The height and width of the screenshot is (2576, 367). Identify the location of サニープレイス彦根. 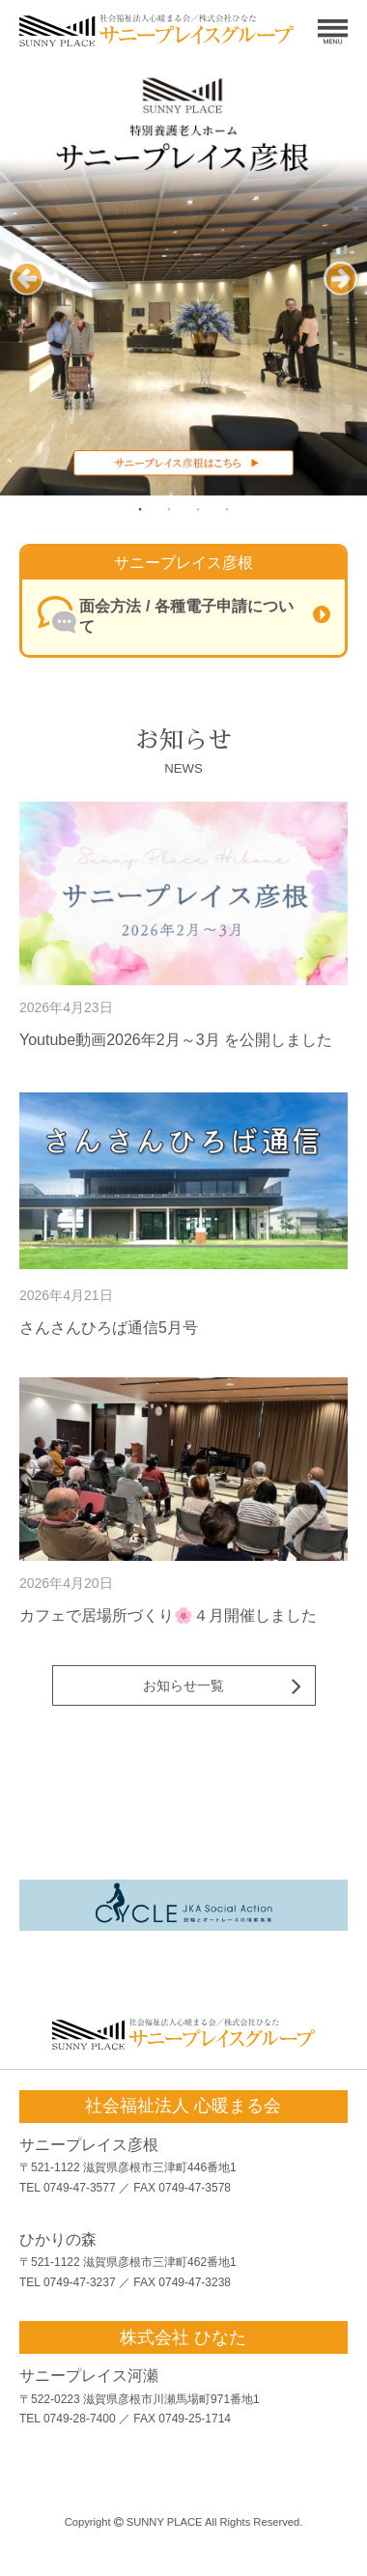
(88, 2145).